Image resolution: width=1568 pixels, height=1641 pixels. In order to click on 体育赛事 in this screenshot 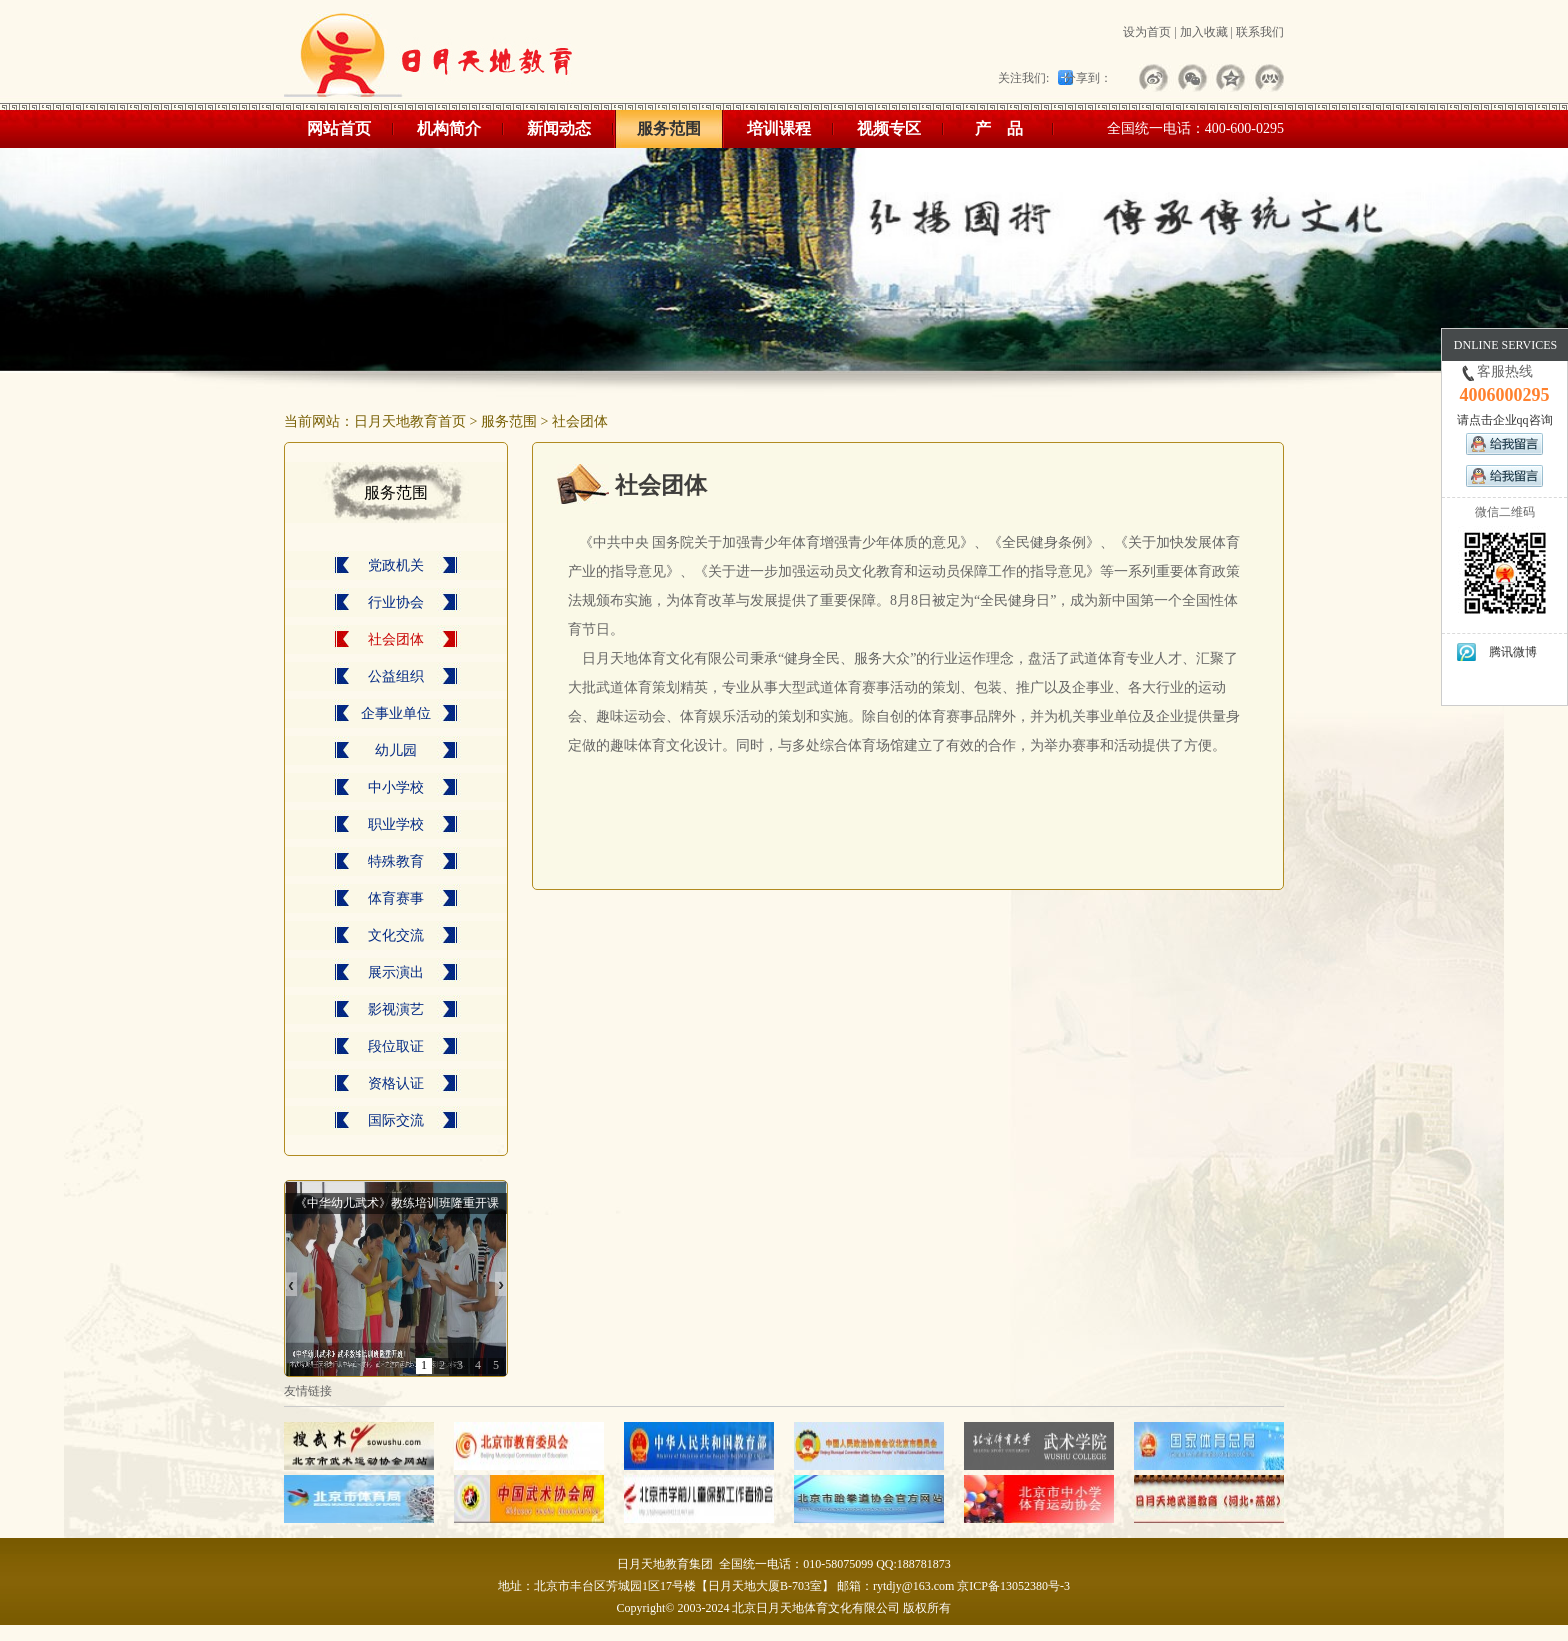, I will do `click(396, 898)`.